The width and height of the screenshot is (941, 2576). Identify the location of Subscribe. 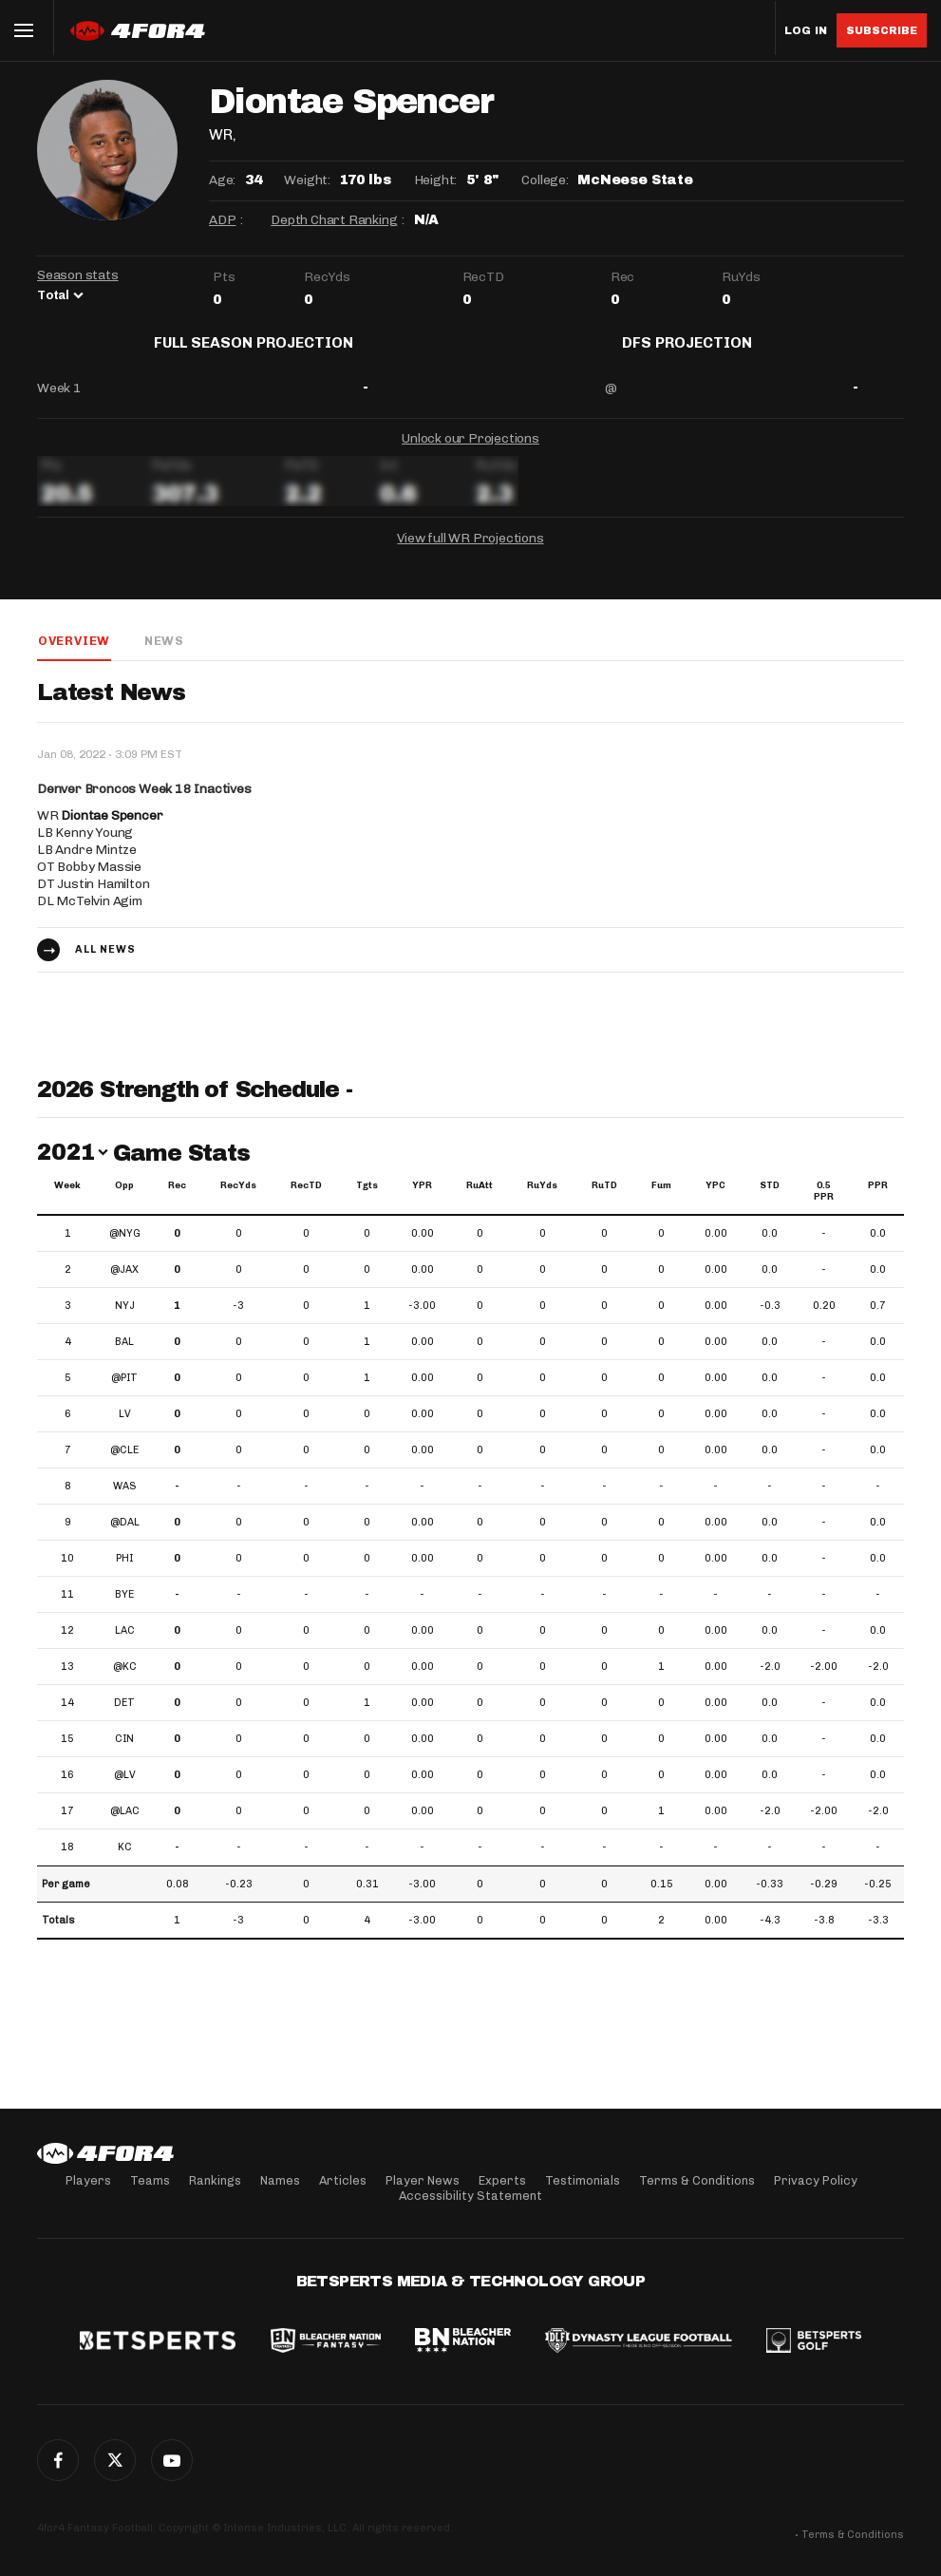
(881, 30).